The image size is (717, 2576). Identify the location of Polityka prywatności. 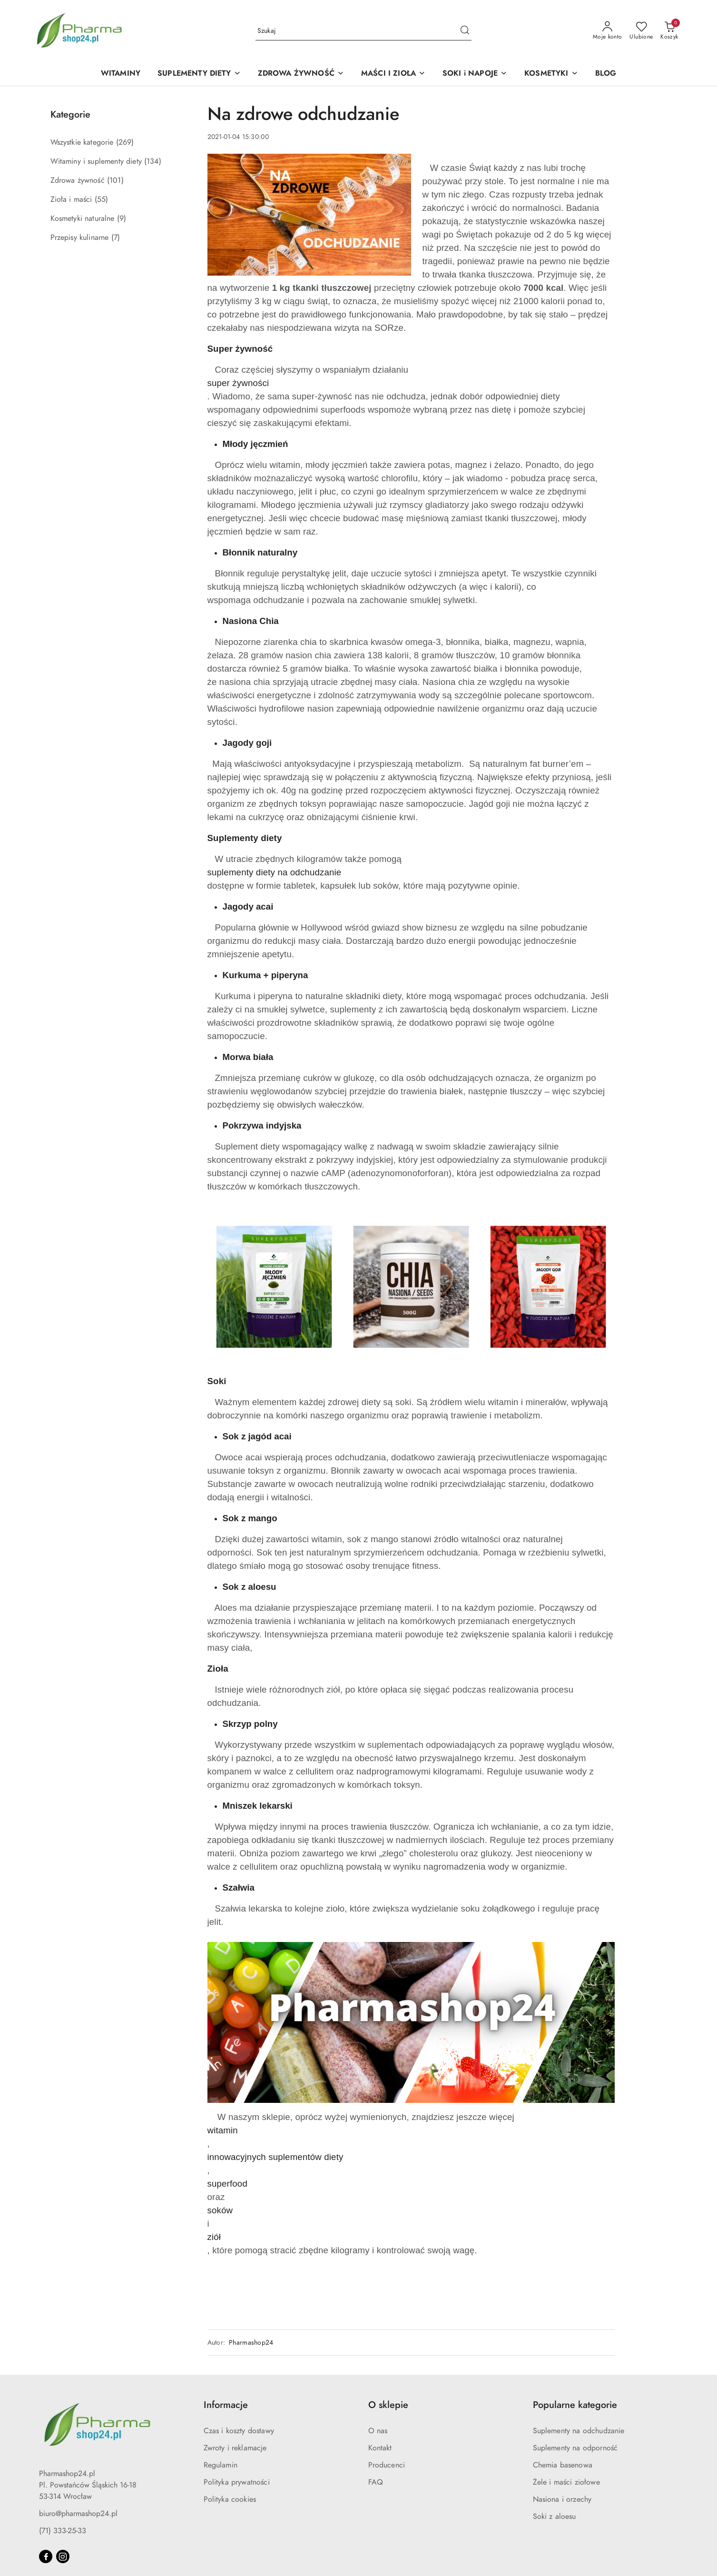
(237, 2482).